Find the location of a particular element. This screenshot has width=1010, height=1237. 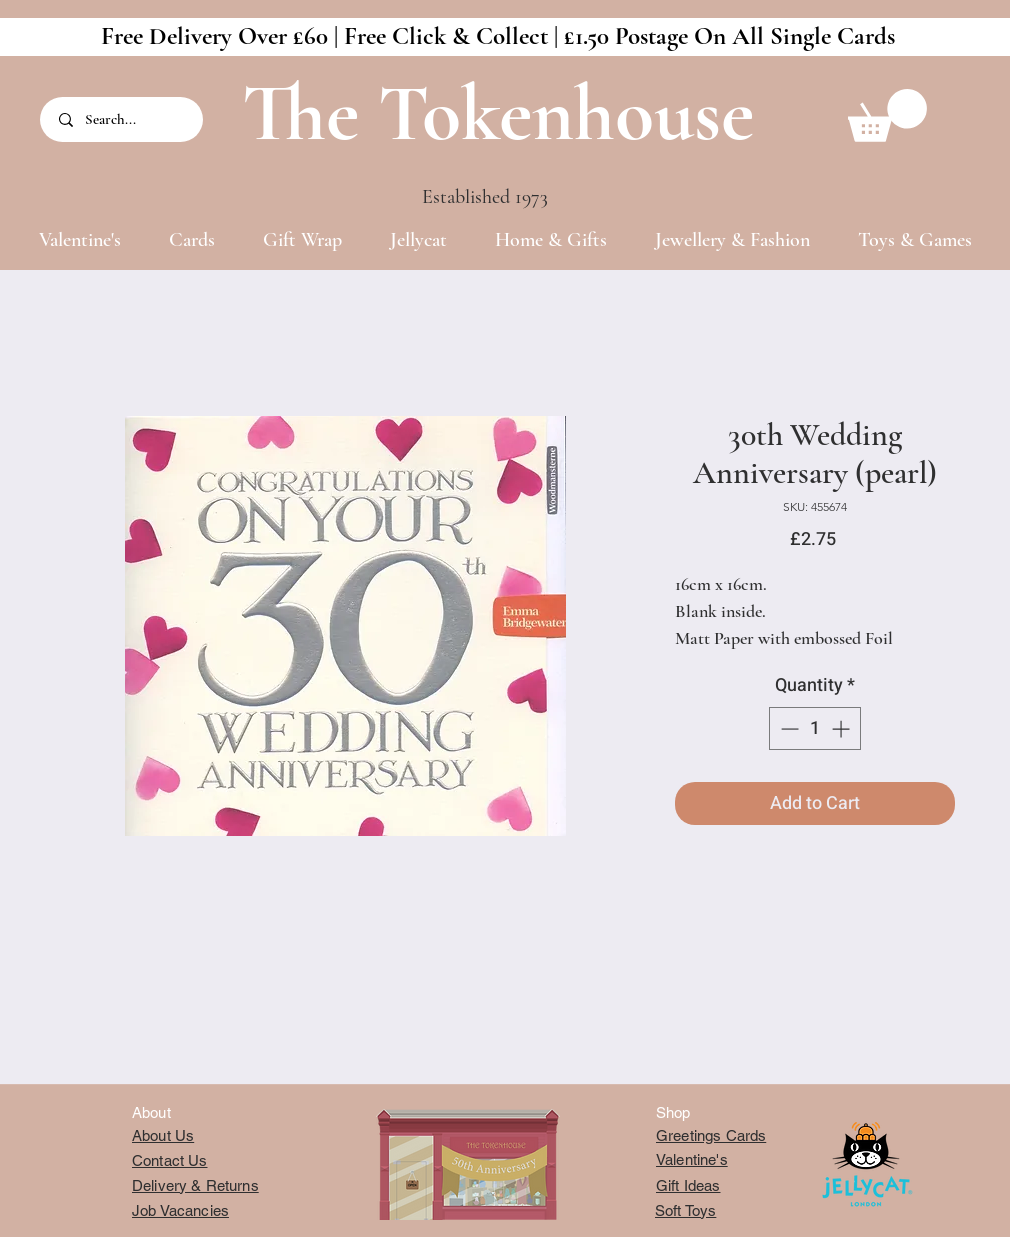

[Increment] is located at coordinates (842, 728).